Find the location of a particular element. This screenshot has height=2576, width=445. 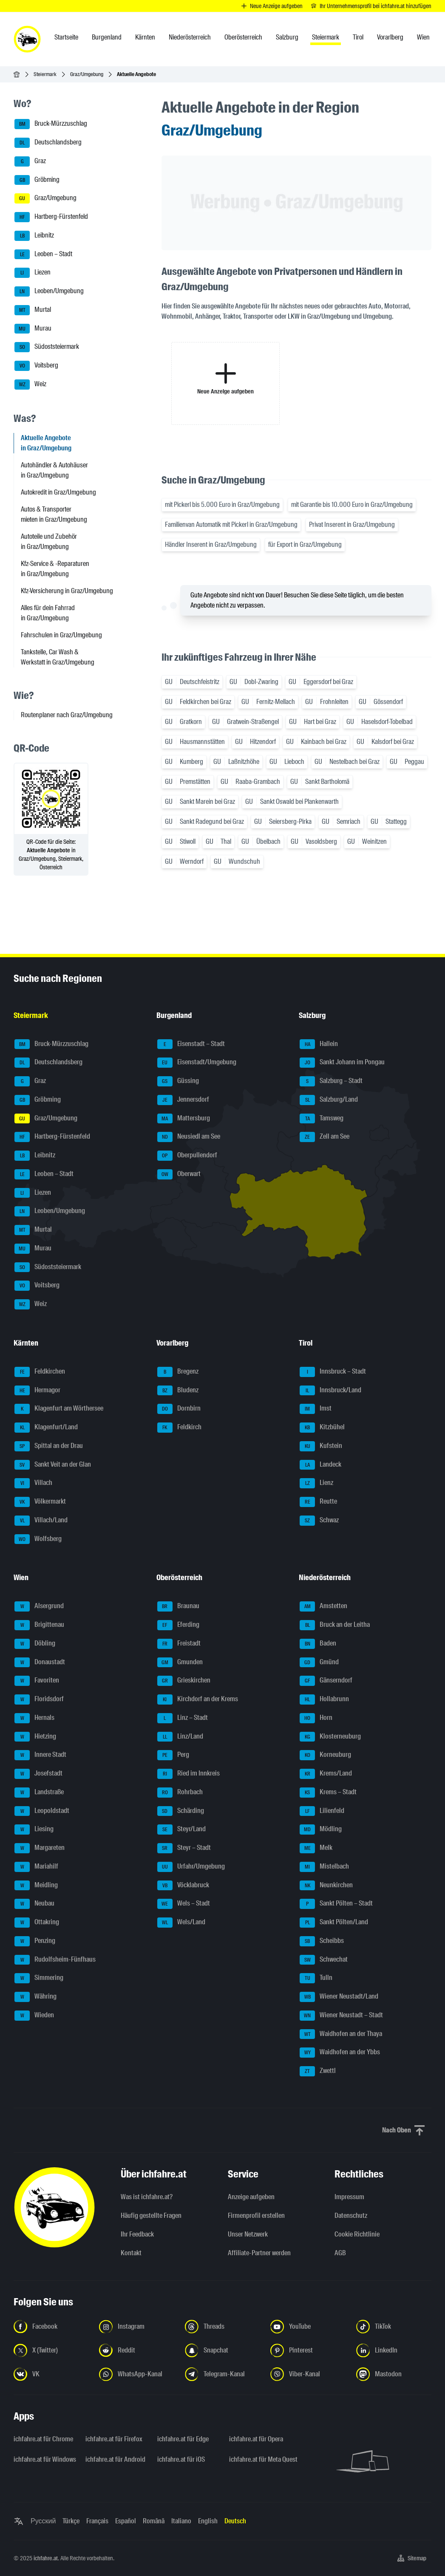

[Folge uns auf WhatsApp-Kanal - Link in neuem Tab öffnen] is located at coordinates (136, 2374).